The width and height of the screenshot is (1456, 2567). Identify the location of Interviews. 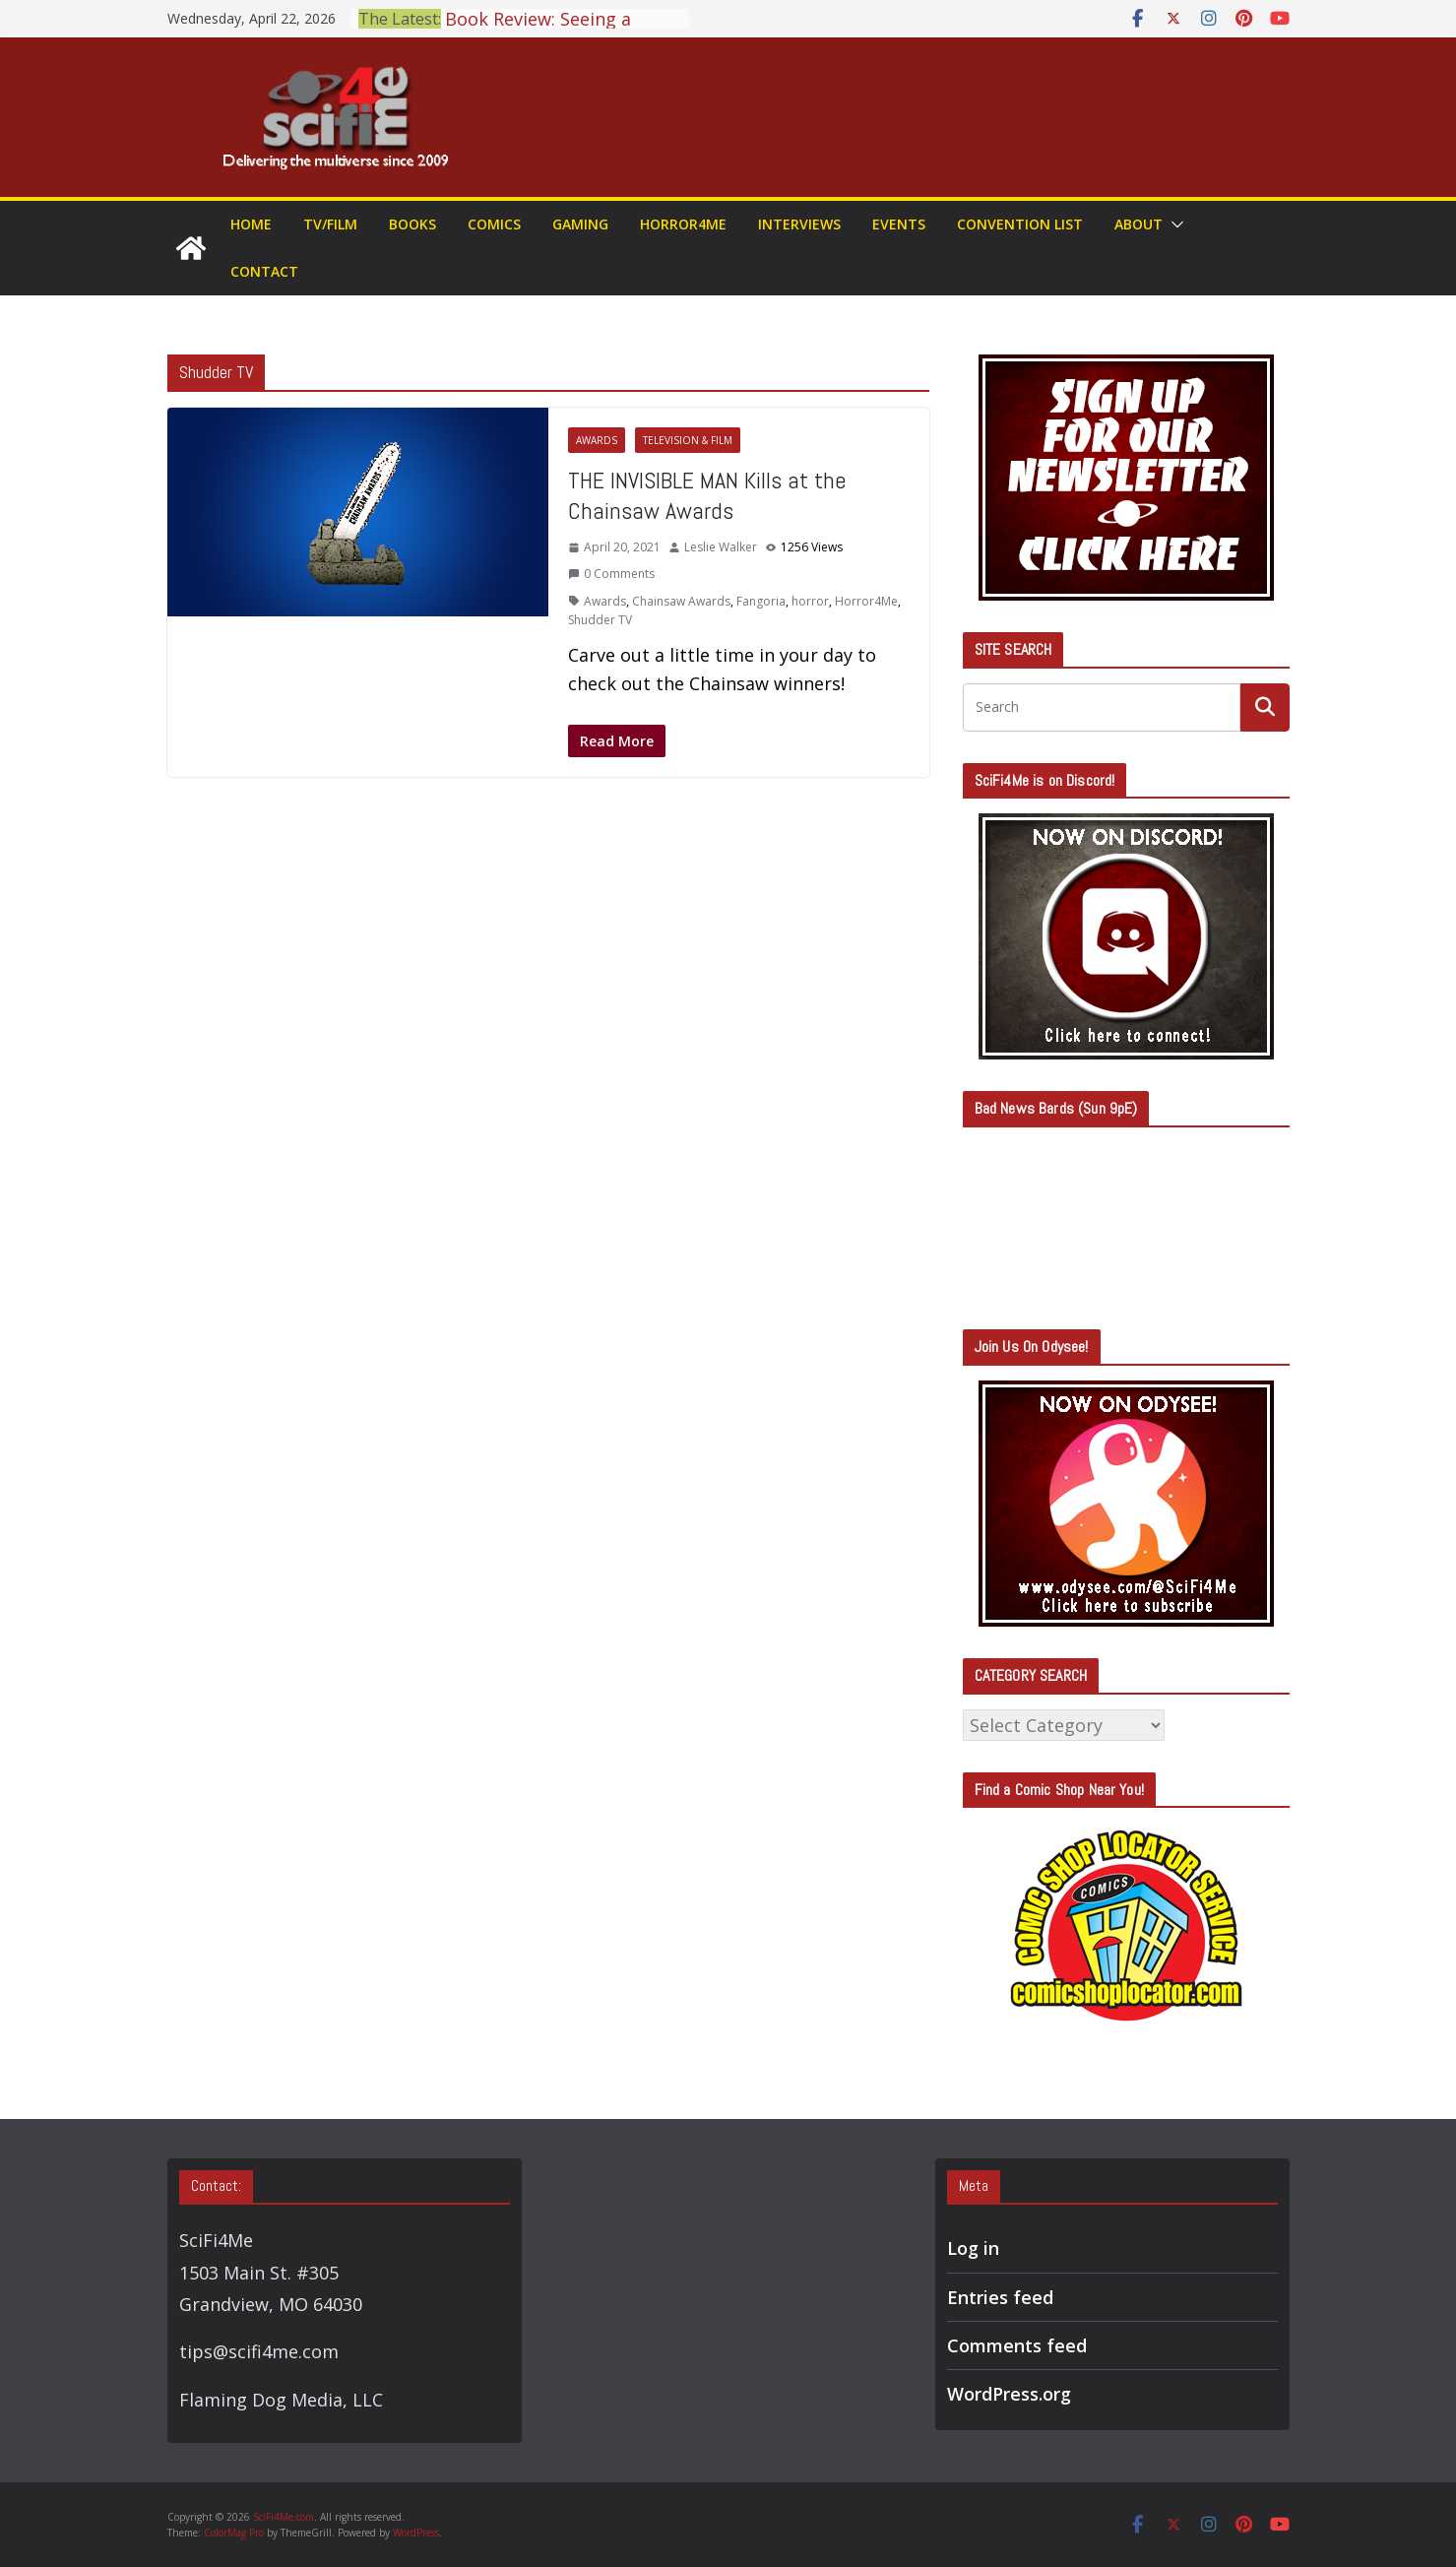
(799, 224).